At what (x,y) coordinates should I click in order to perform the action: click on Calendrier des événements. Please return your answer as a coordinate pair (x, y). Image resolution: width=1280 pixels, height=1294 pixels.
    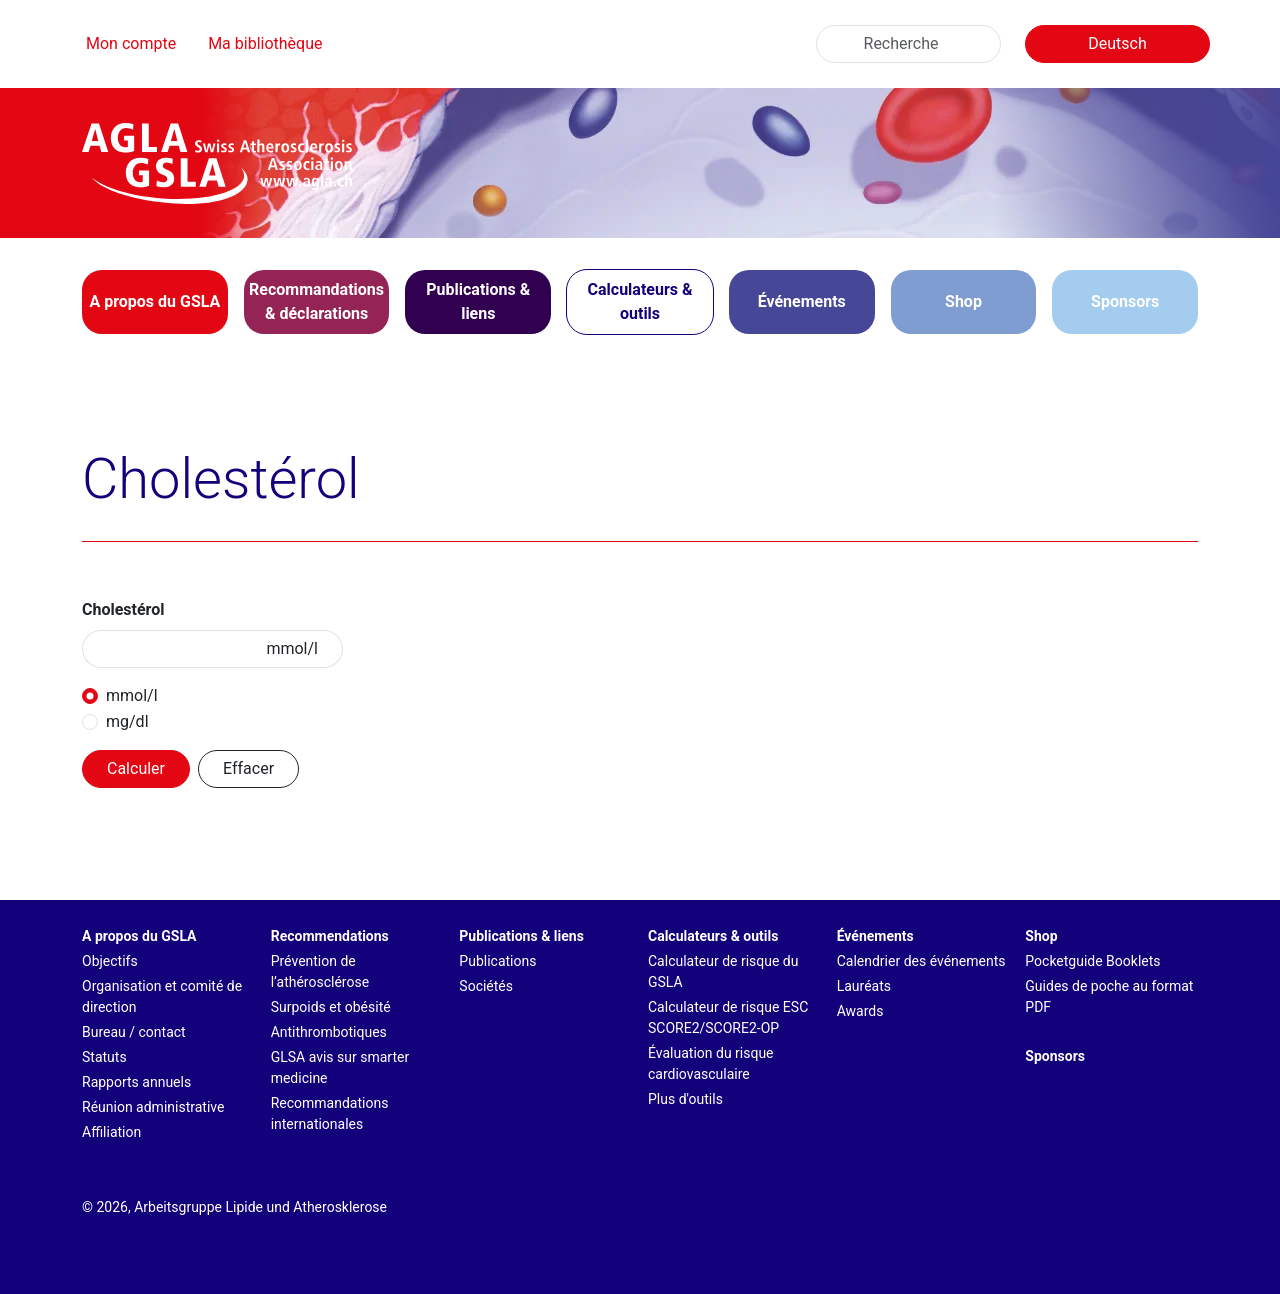
    Looking at the image, I should click on (921, 961).